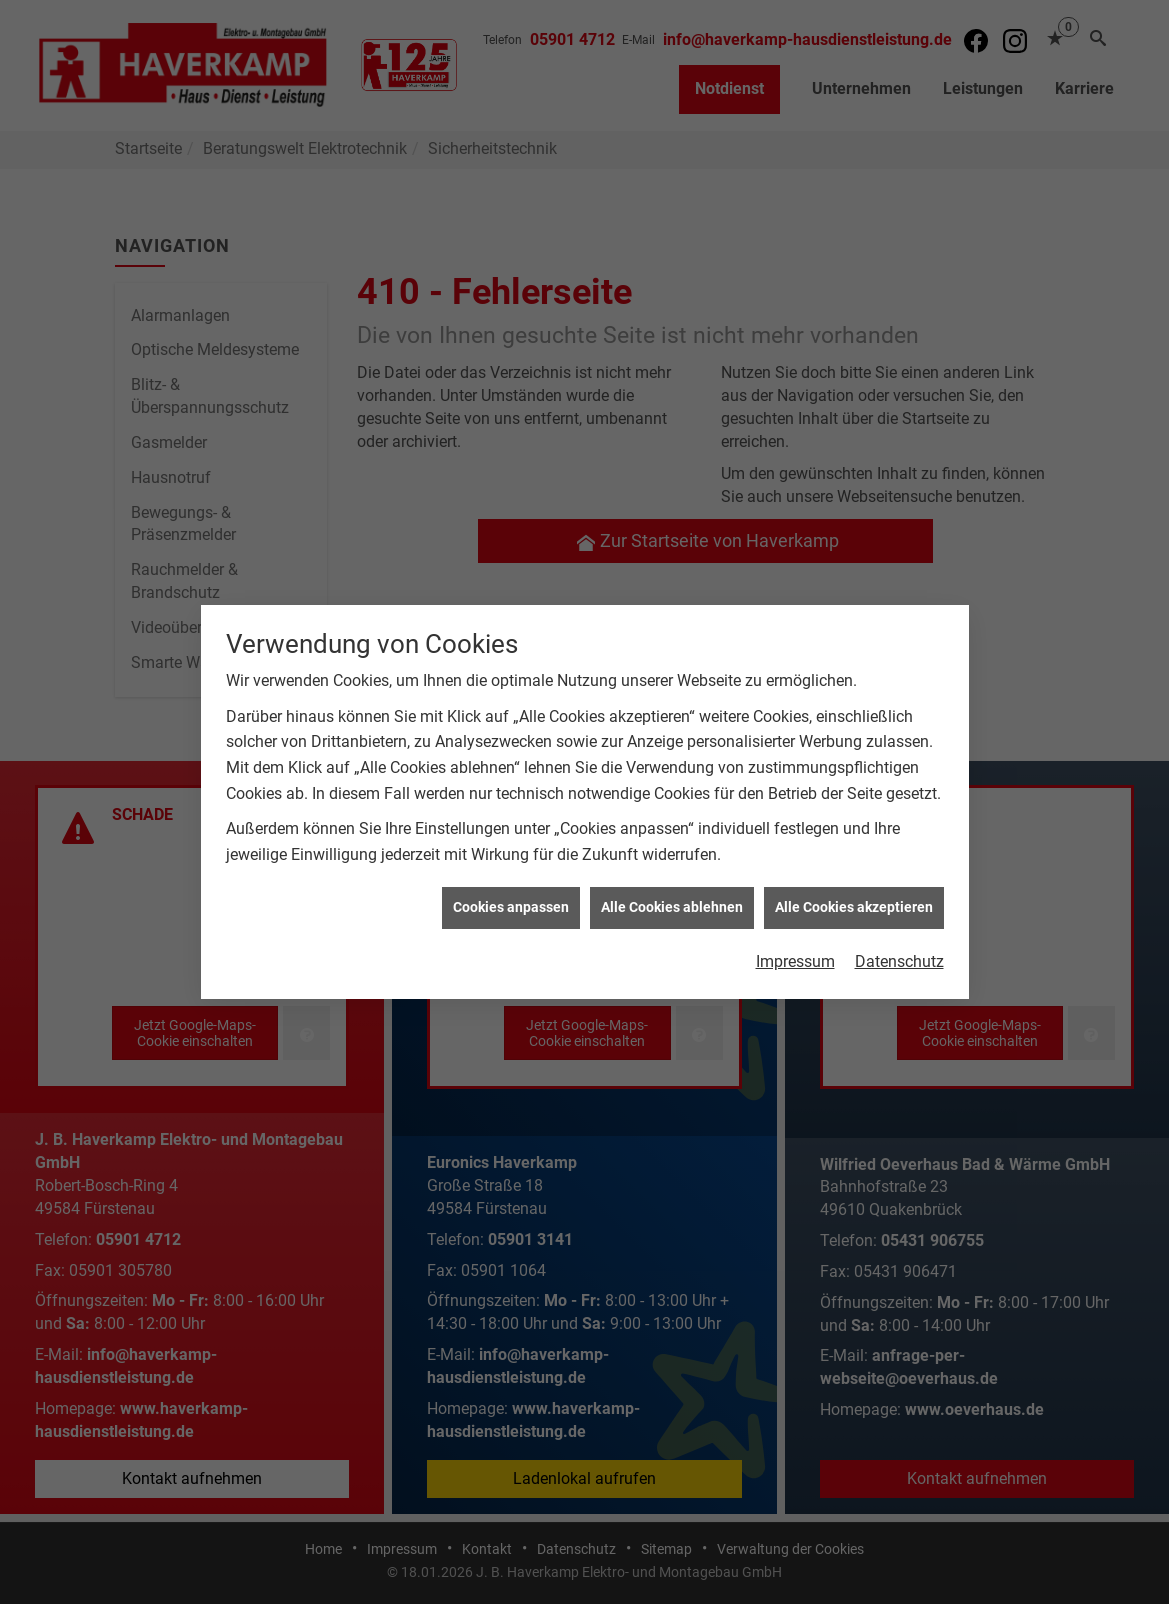 This screenshot has height=1604, width=1169. What do you see at coordinates (511, 896) in the screenshot?
I see `Cookies anpassen` at bounding box center [511, 896].